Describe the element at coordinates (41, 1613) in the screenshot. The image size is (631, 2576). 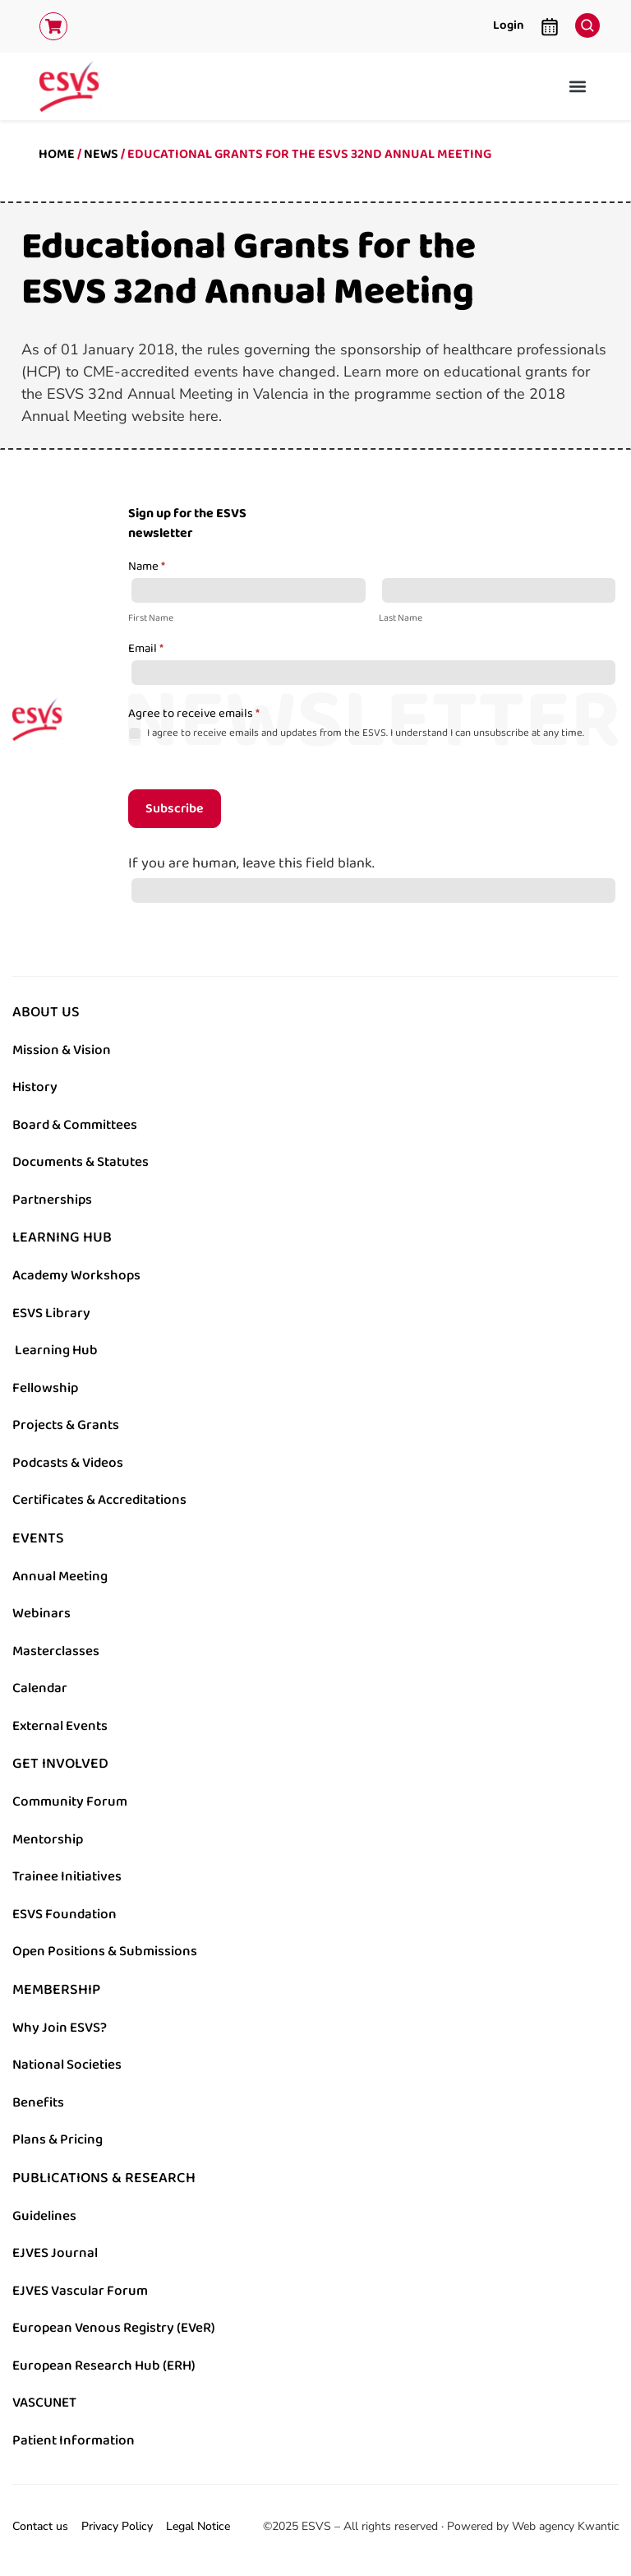
I see `Webinars` at that location.